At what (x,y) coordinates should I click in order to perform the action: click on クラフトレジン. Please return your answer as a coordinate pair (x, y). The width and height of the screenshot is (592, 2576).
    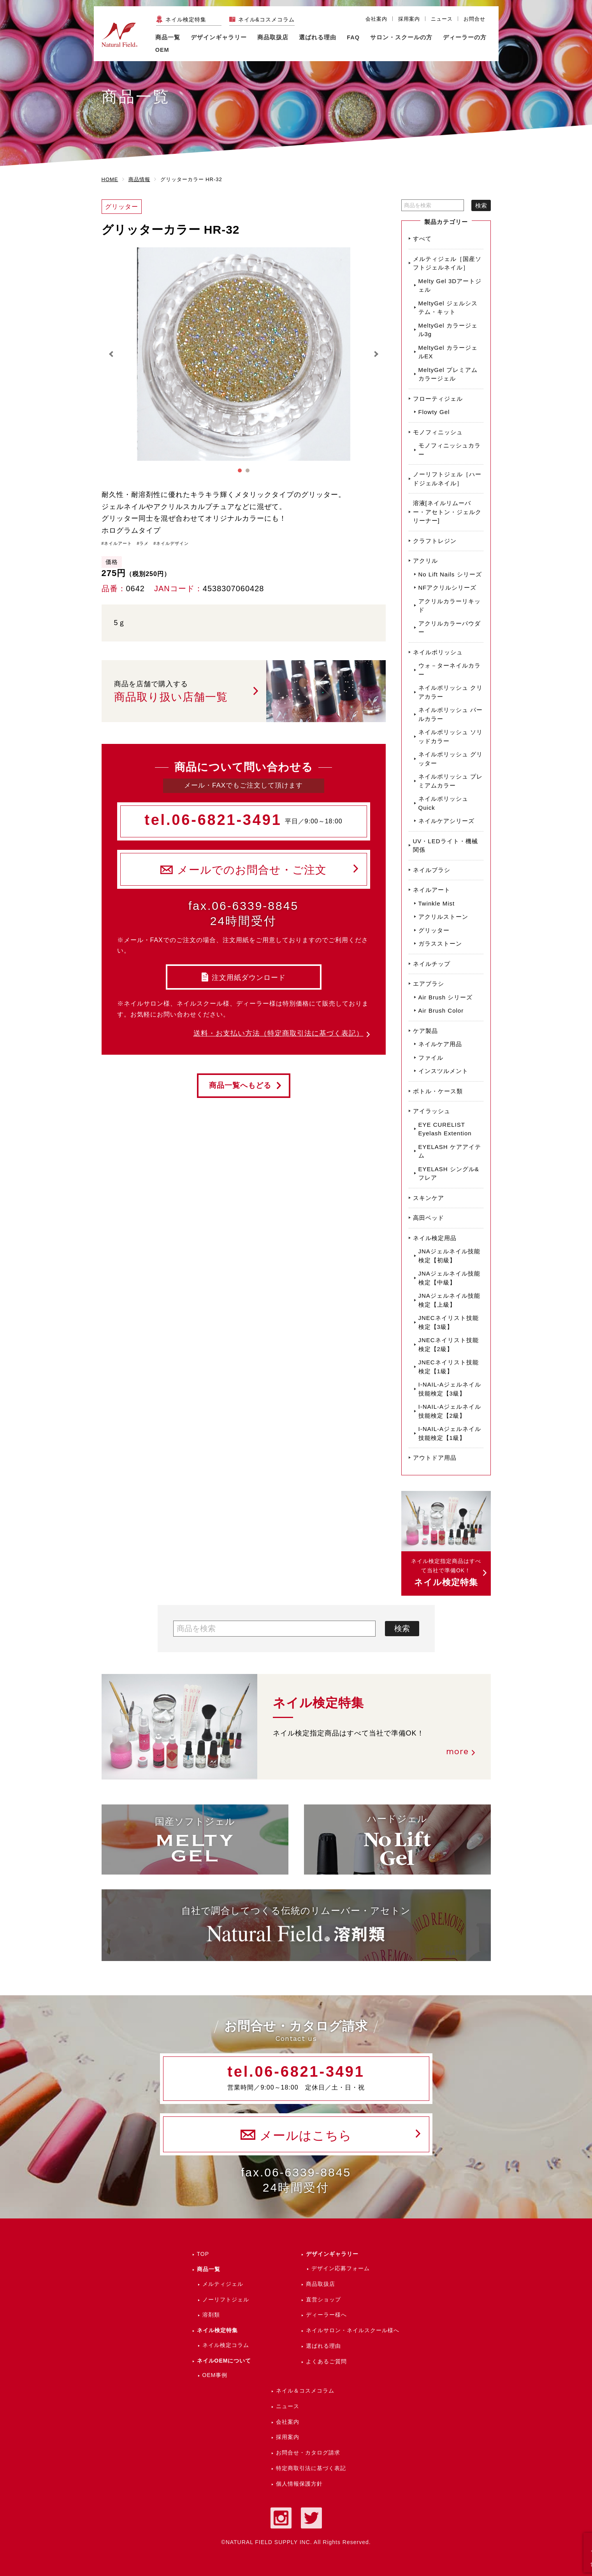
    Looking at the image, I should click on (435, 540).